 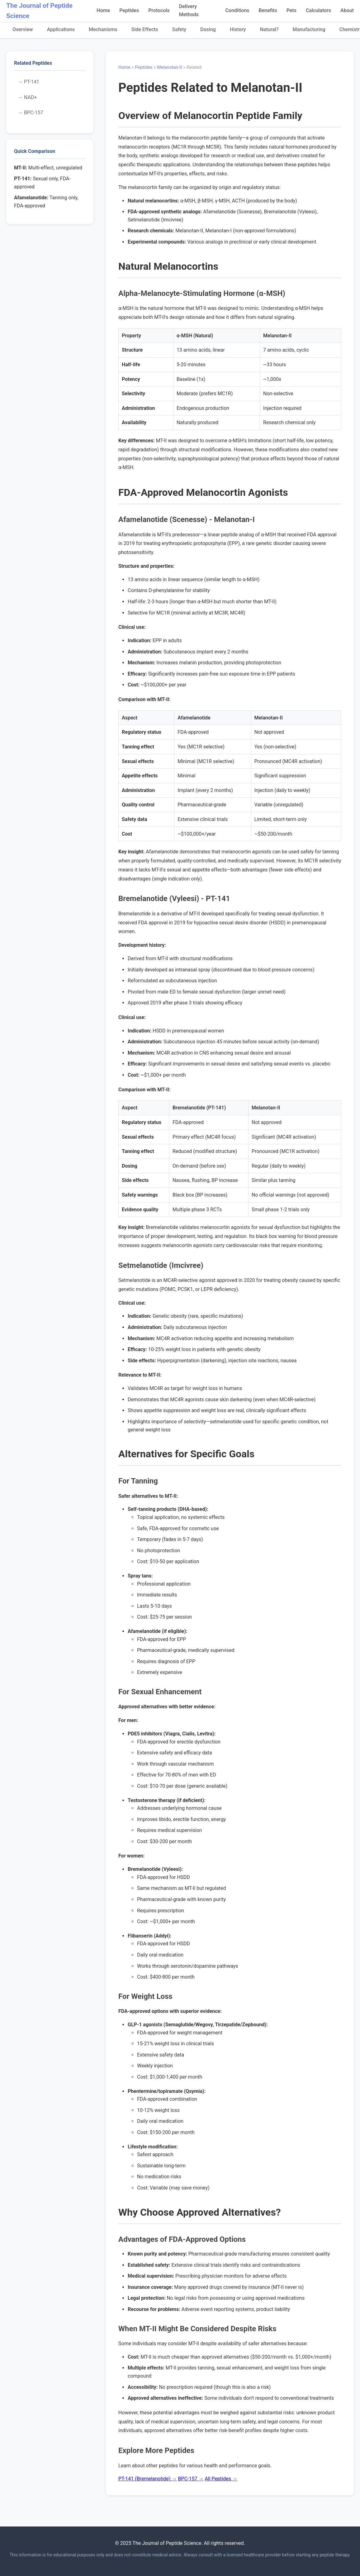 I want to click on Benefits, so click(x=268, y=10).